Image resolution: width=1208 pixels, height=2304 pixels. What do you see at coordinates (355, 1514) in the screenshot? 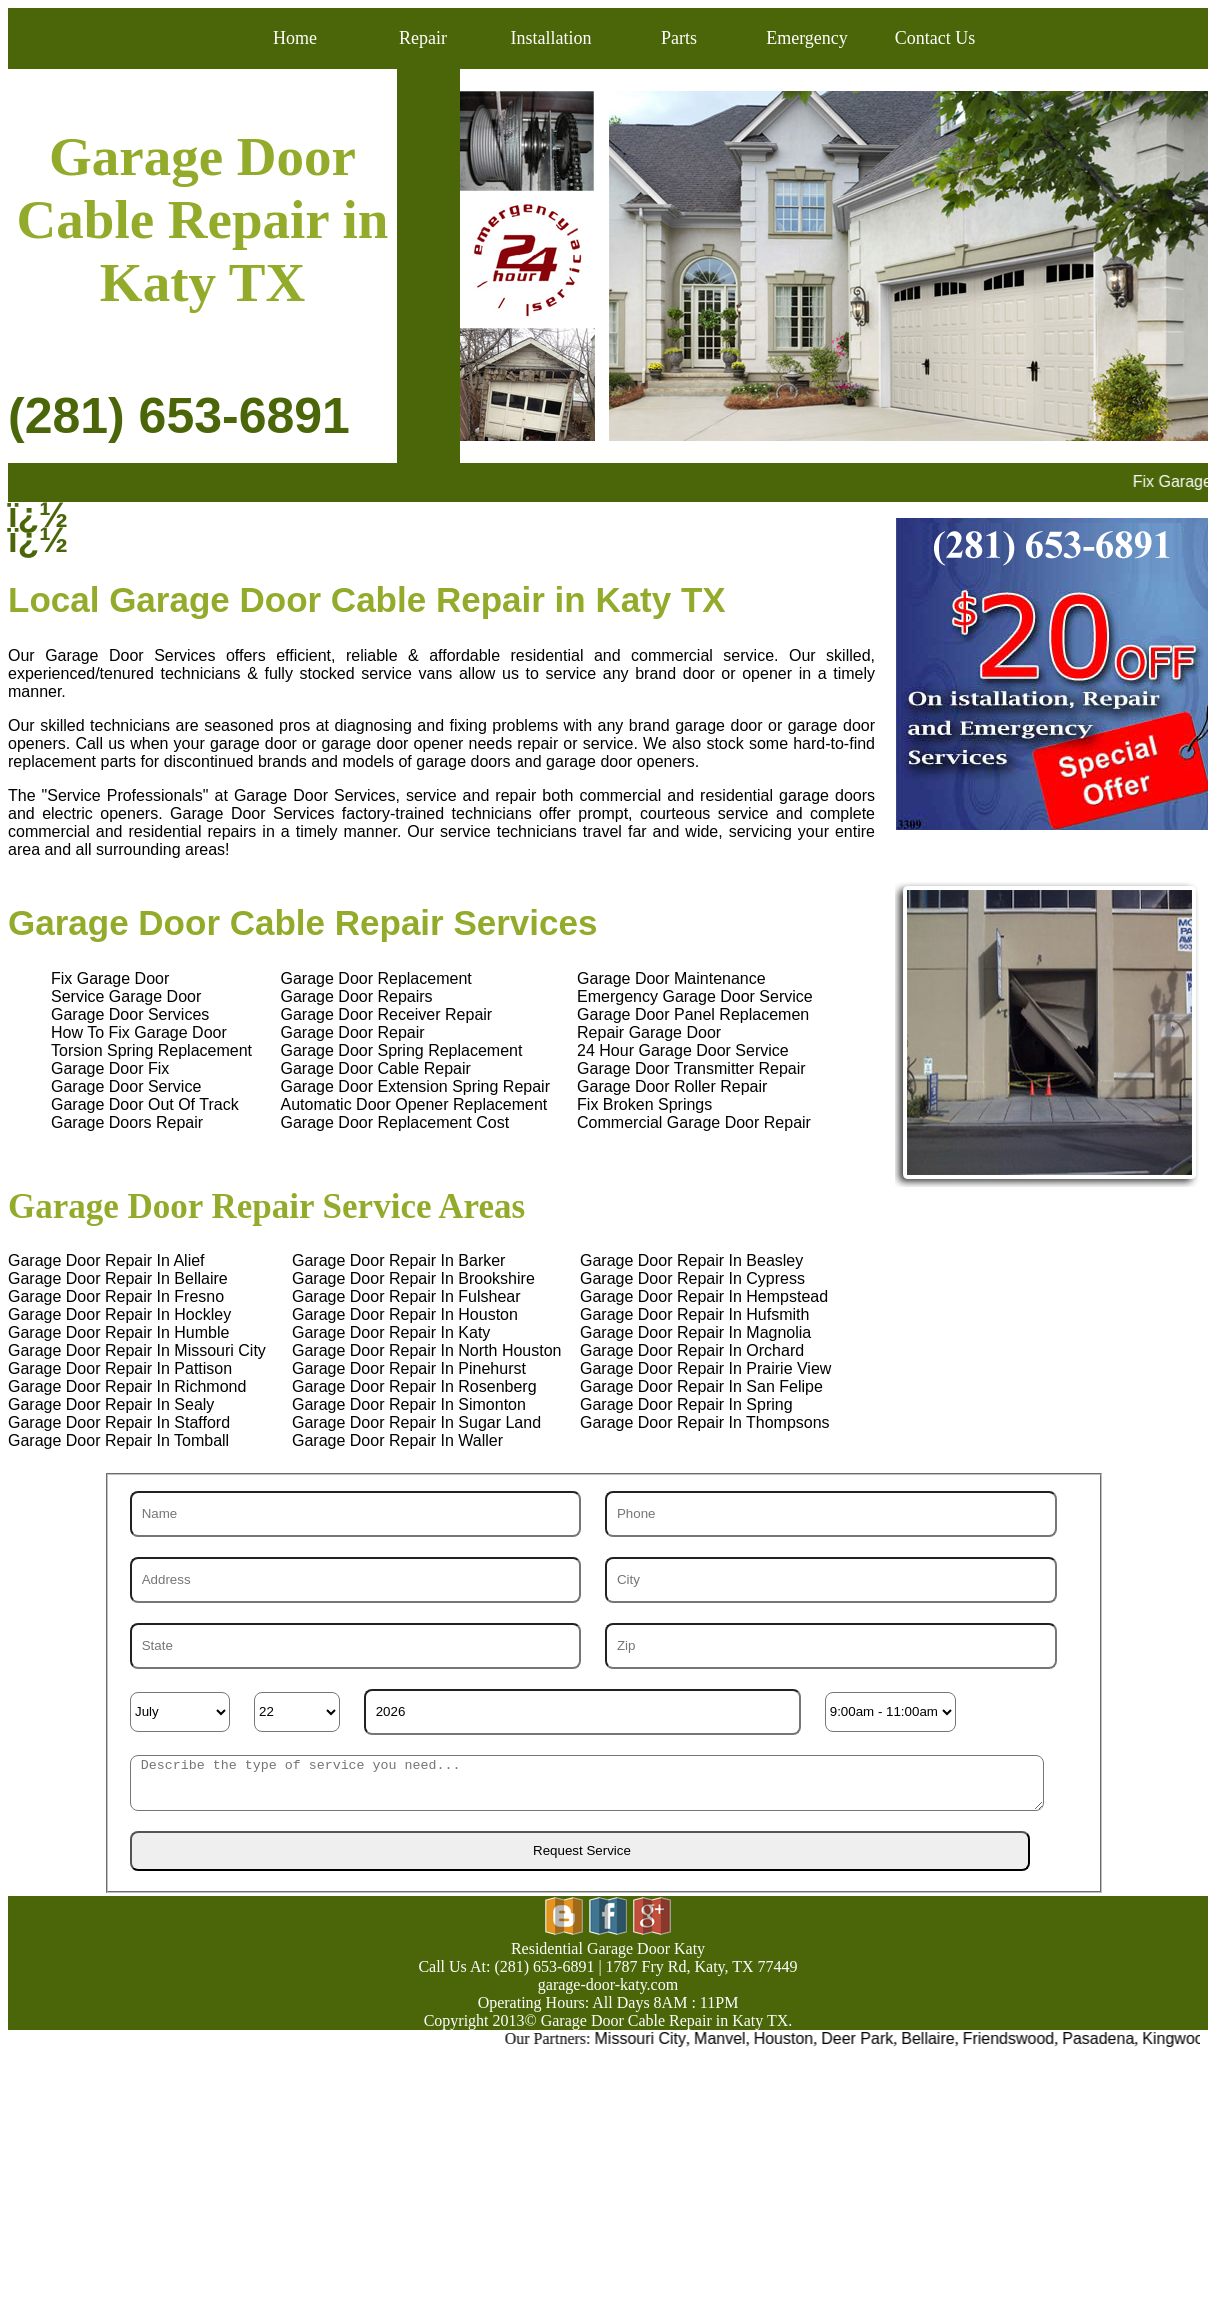
I see `[Name]` at bounding box center [355, 1514].